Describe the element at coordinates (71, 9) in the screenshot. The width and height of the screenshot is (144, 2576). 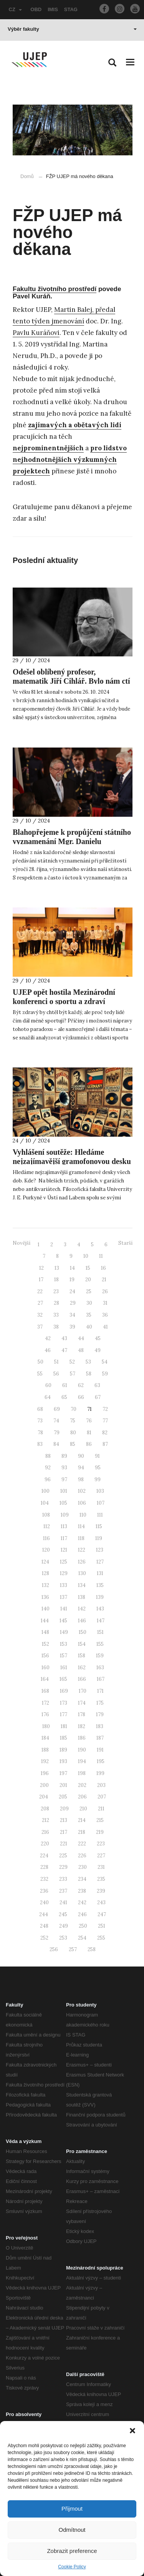
I see `STAG` at that location.